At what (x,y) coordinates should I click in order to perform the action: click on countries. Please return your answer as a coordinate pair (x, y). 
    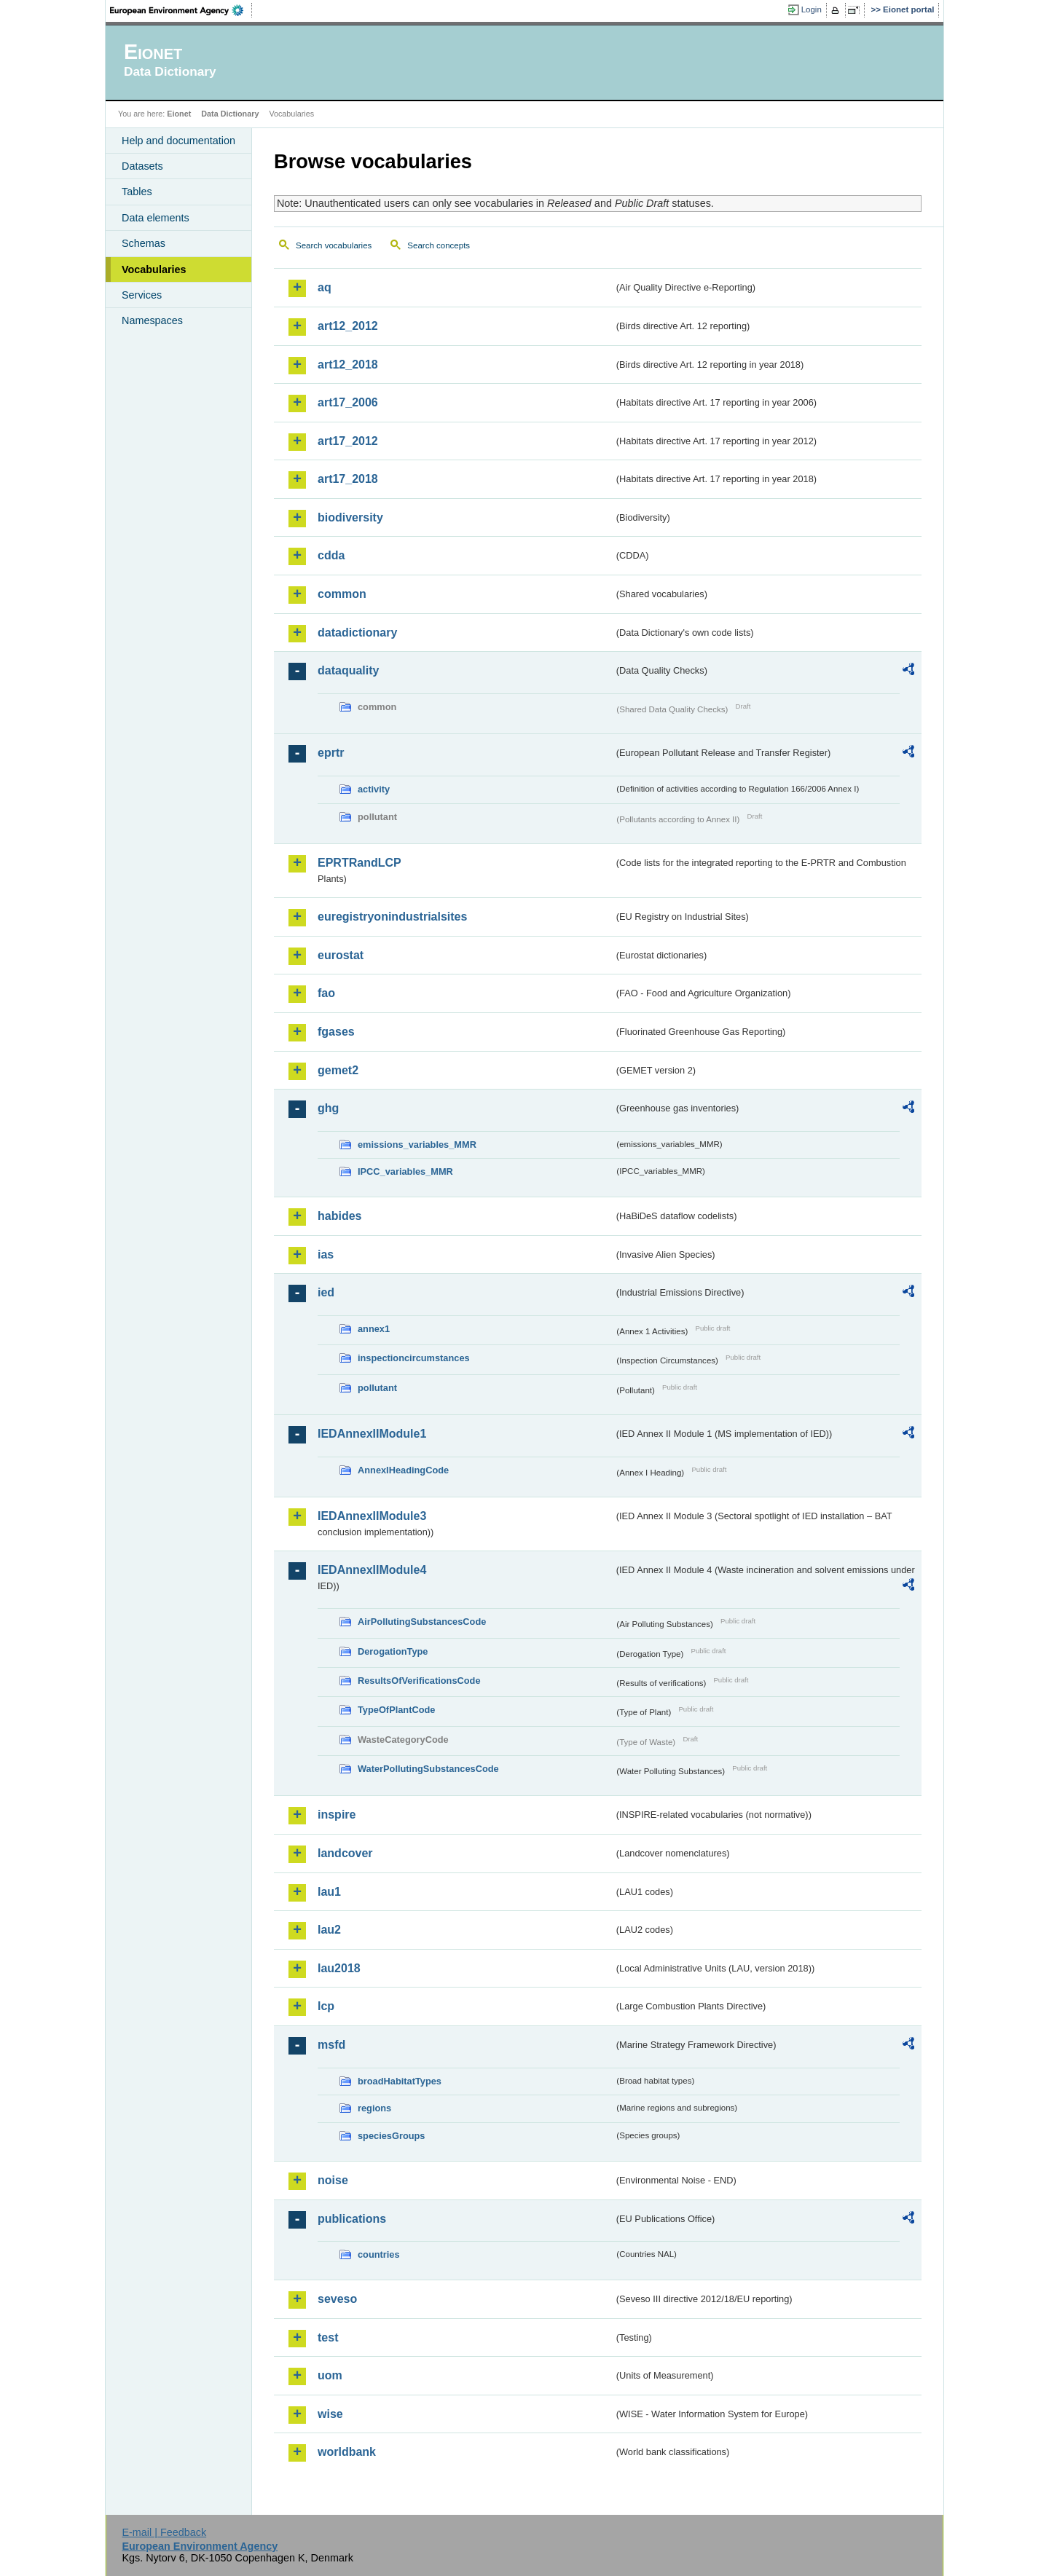
    Looking at the image, I should click on (379, 2254).